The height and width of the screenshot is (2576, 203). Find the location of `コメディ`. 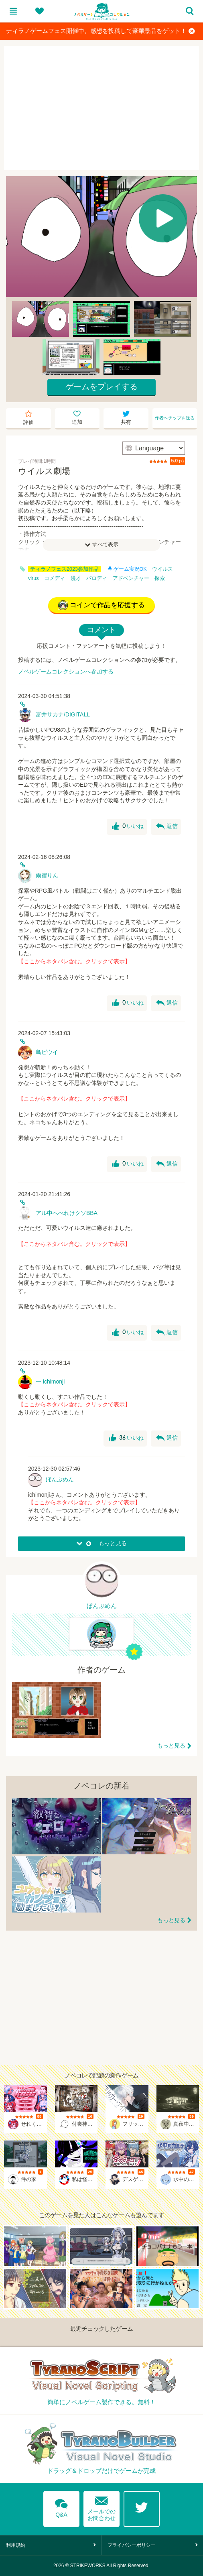

コメディ is located at coordinates (54, 578).